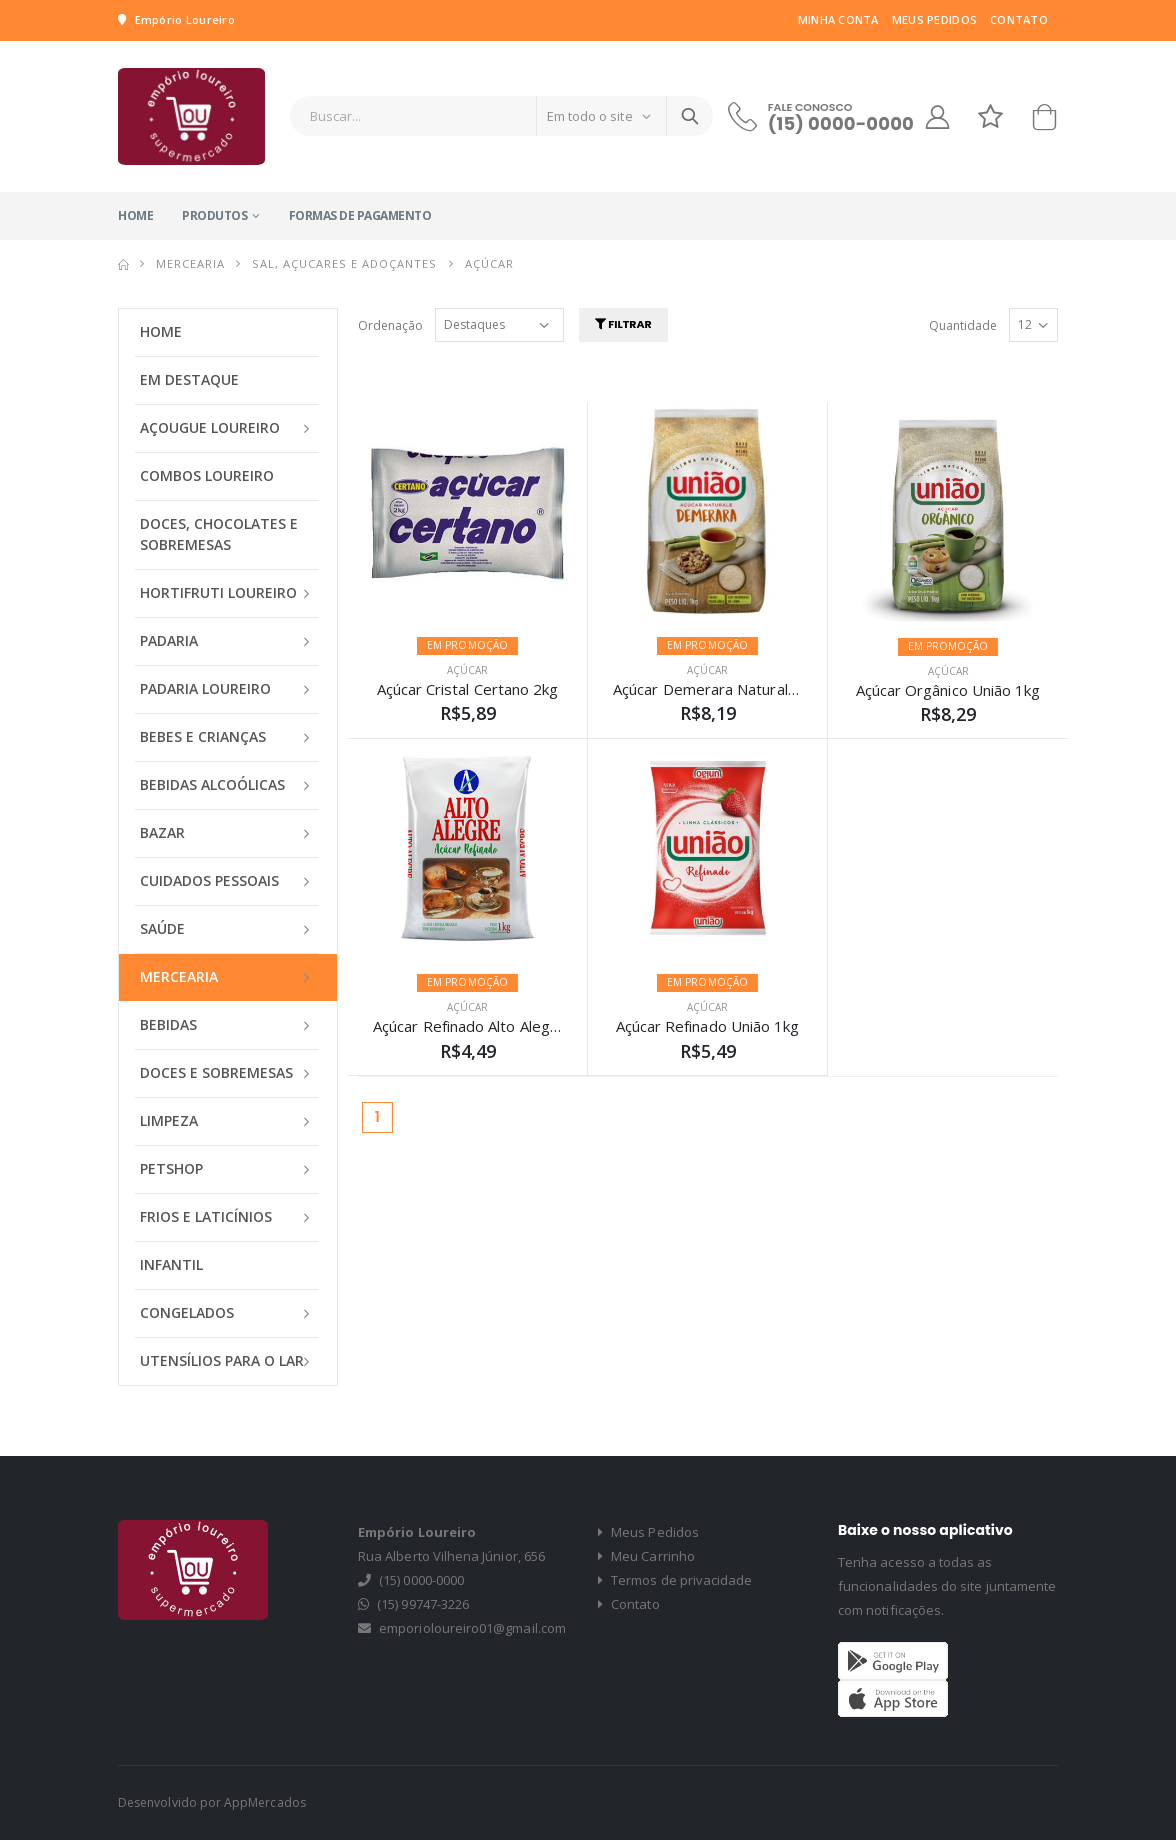 This screenshot has width=1176, height=1840. What do you see at coordinates (203, 736) in the screenshot?
I see `BEBES E CRIANÇAS` at bounding box center [203, 736].